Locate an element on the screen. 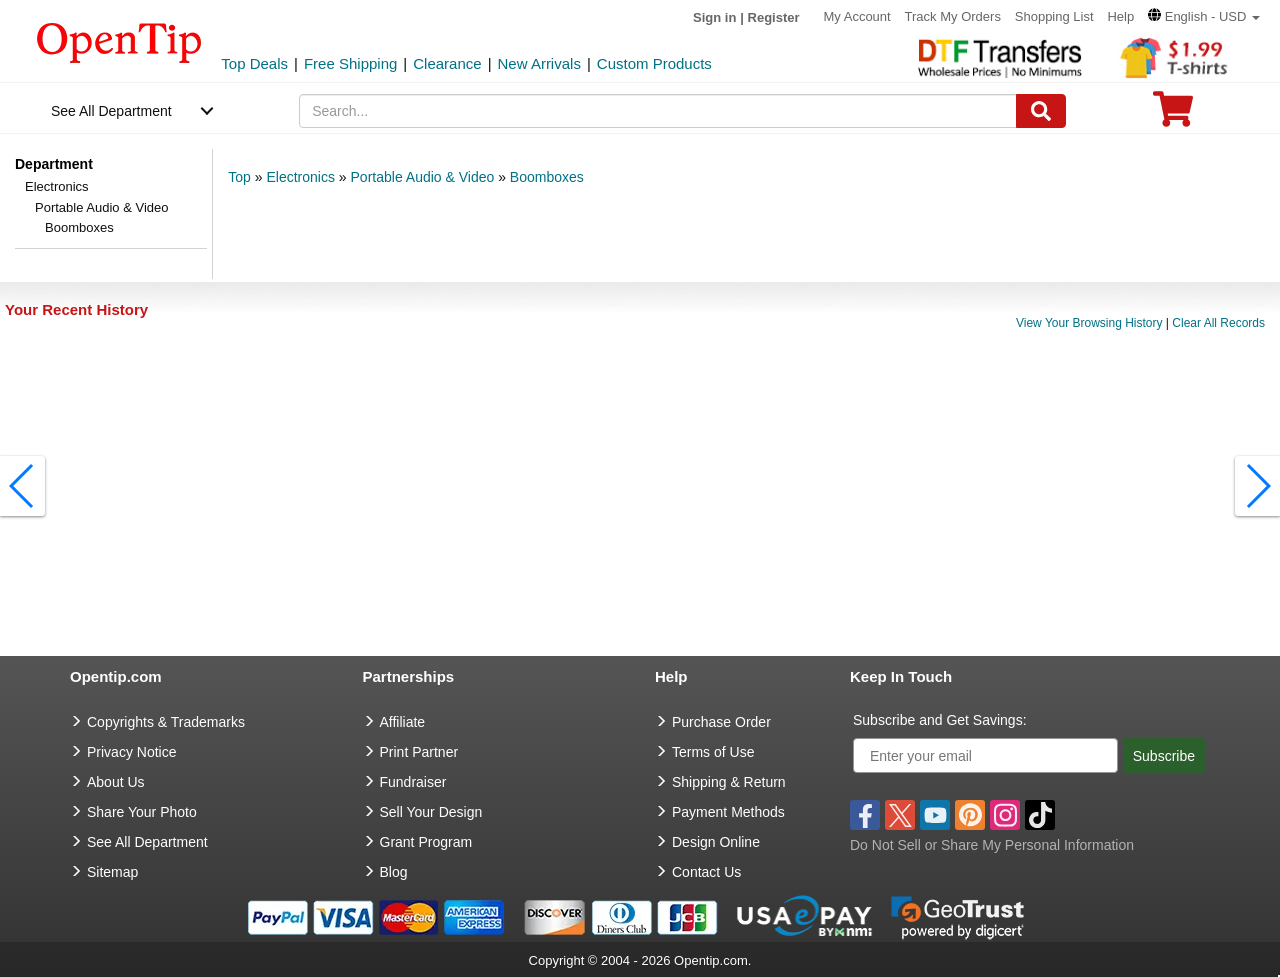 This screenshot has height=977, width=1280. Top [category: Top] is located at coordinates (239, 177).